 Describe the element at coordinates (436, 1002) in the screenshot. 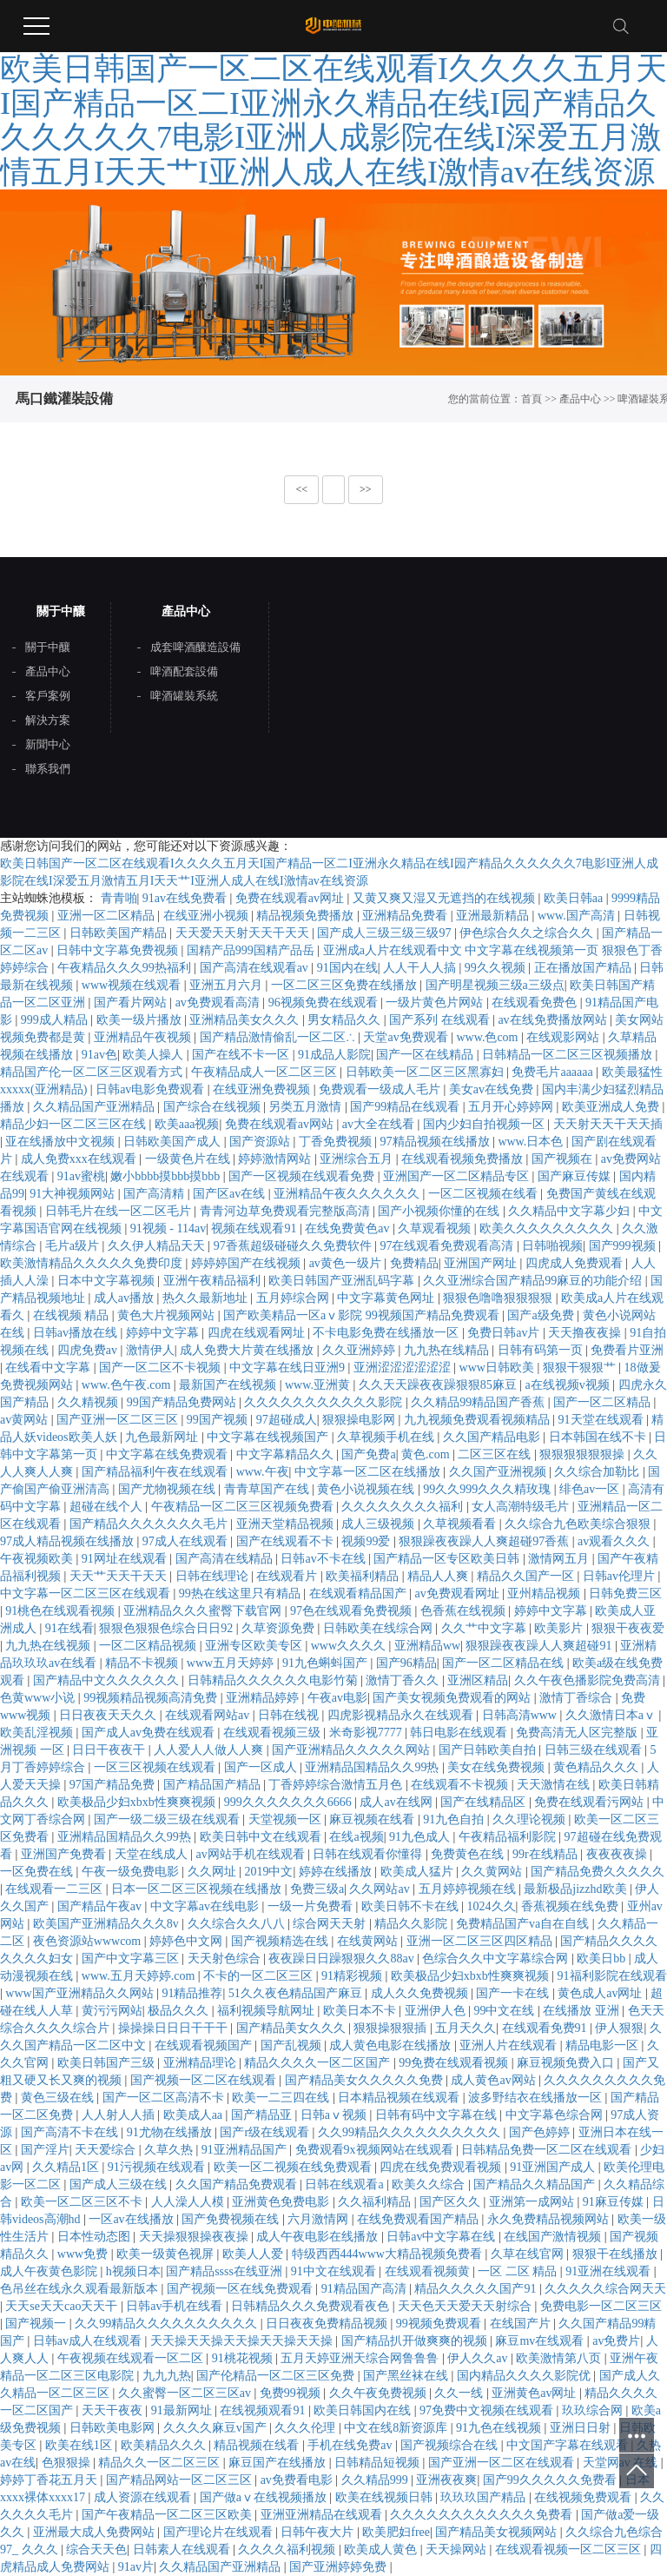

I see `一级片黄色片网站` at that location.